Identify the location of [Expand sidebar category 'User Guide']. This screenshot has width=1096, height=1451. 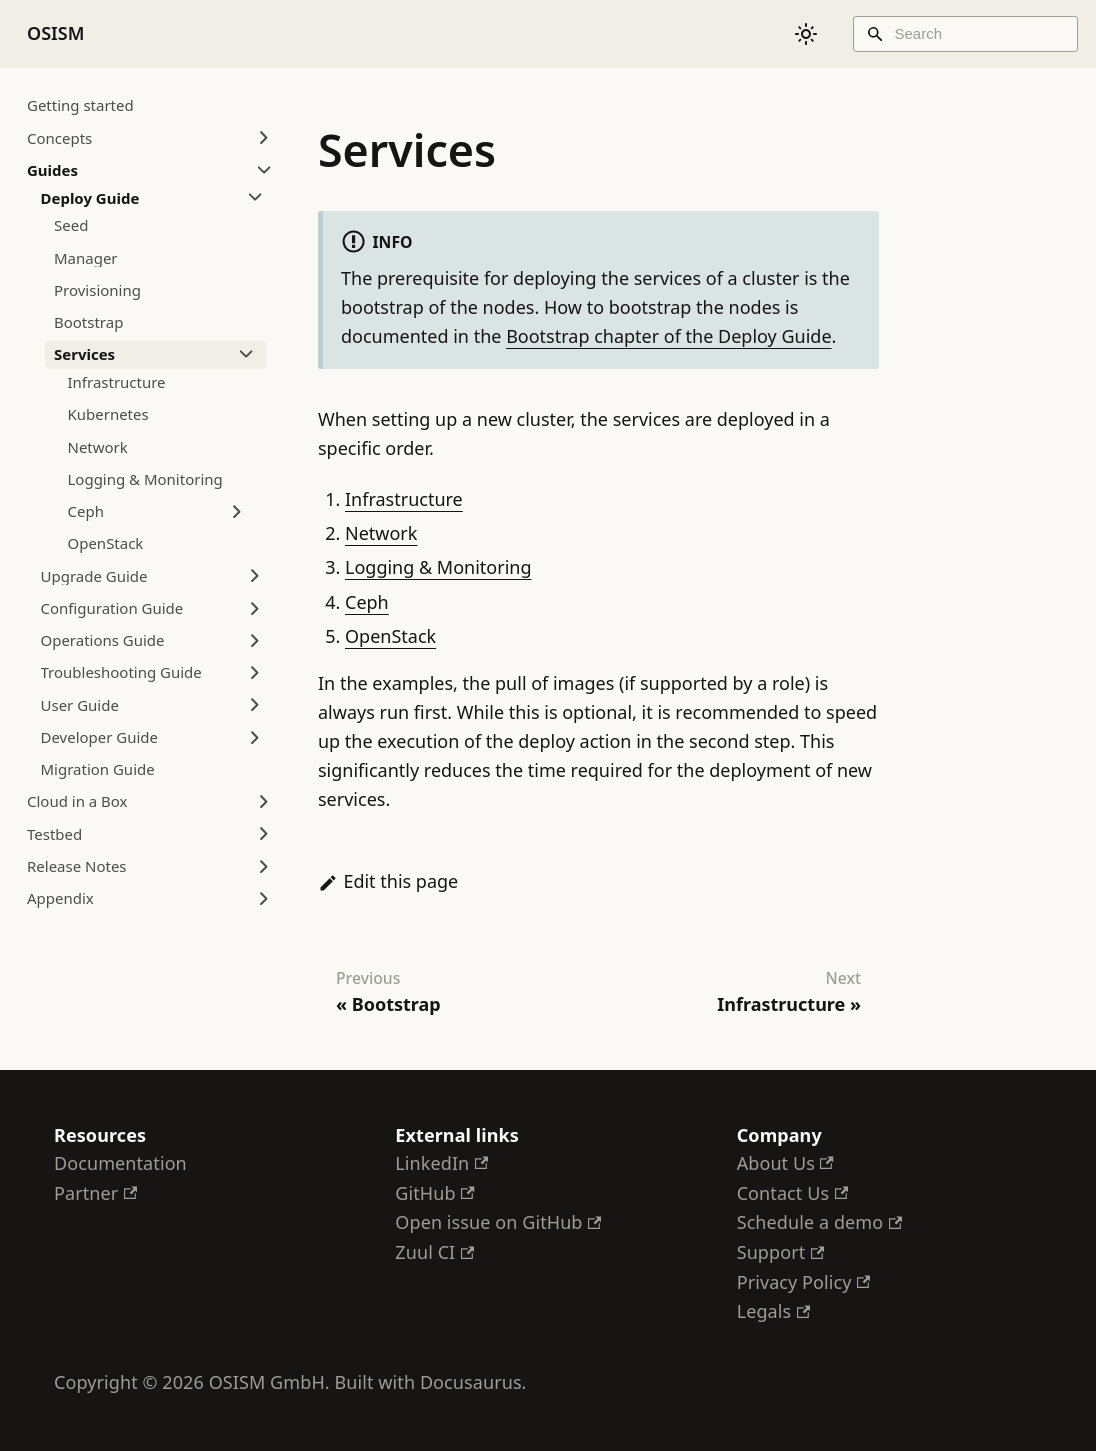
(255, 705).